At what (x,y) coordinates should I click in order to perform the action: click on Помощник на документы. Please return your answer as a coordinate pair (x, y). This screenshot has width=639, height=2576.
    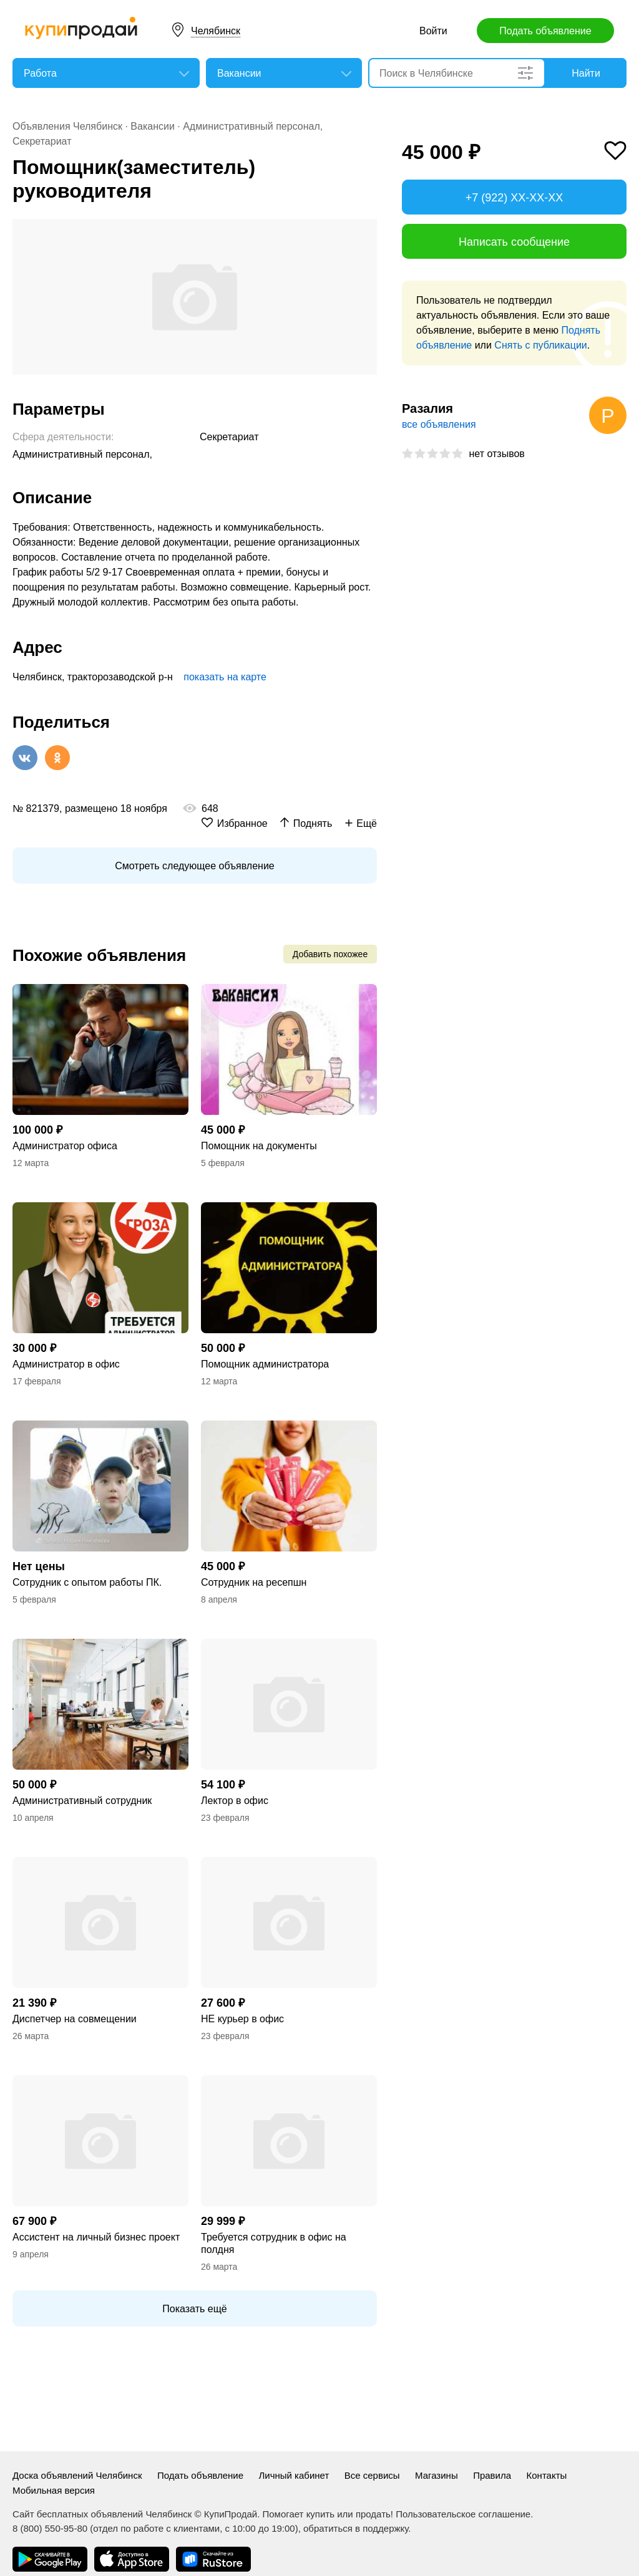
    Looking at the image, I should click on (259, 1146).